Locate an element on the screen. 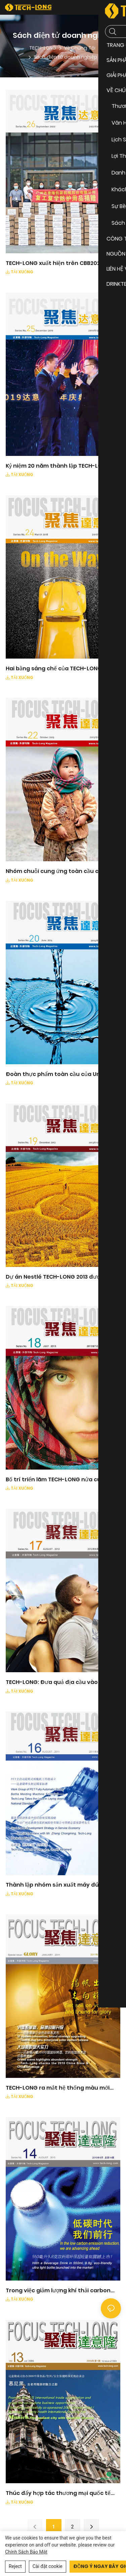  TECH-LONG xuất hiện trên CBB2020 với máy mới is located at coordinates (59, 263).